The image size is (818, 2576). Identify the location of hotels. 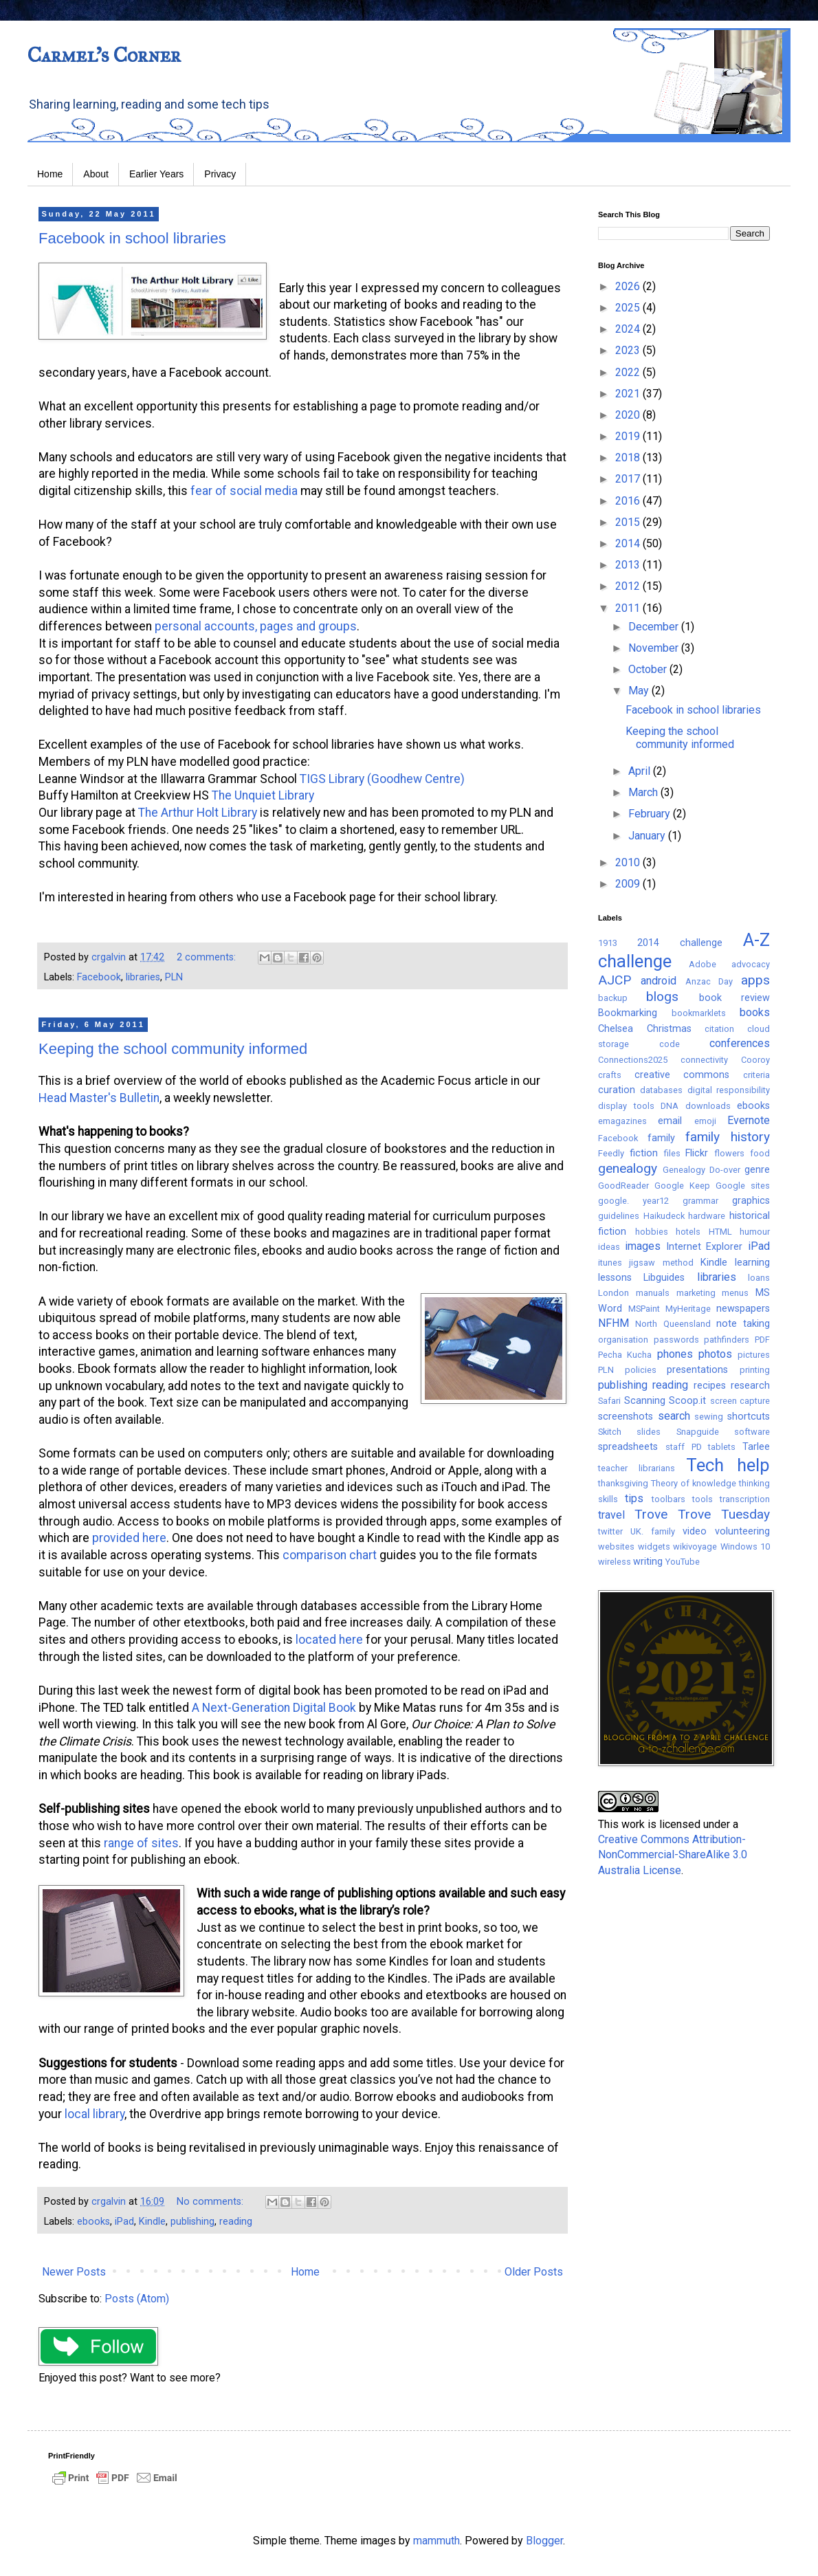
(688, 1231).